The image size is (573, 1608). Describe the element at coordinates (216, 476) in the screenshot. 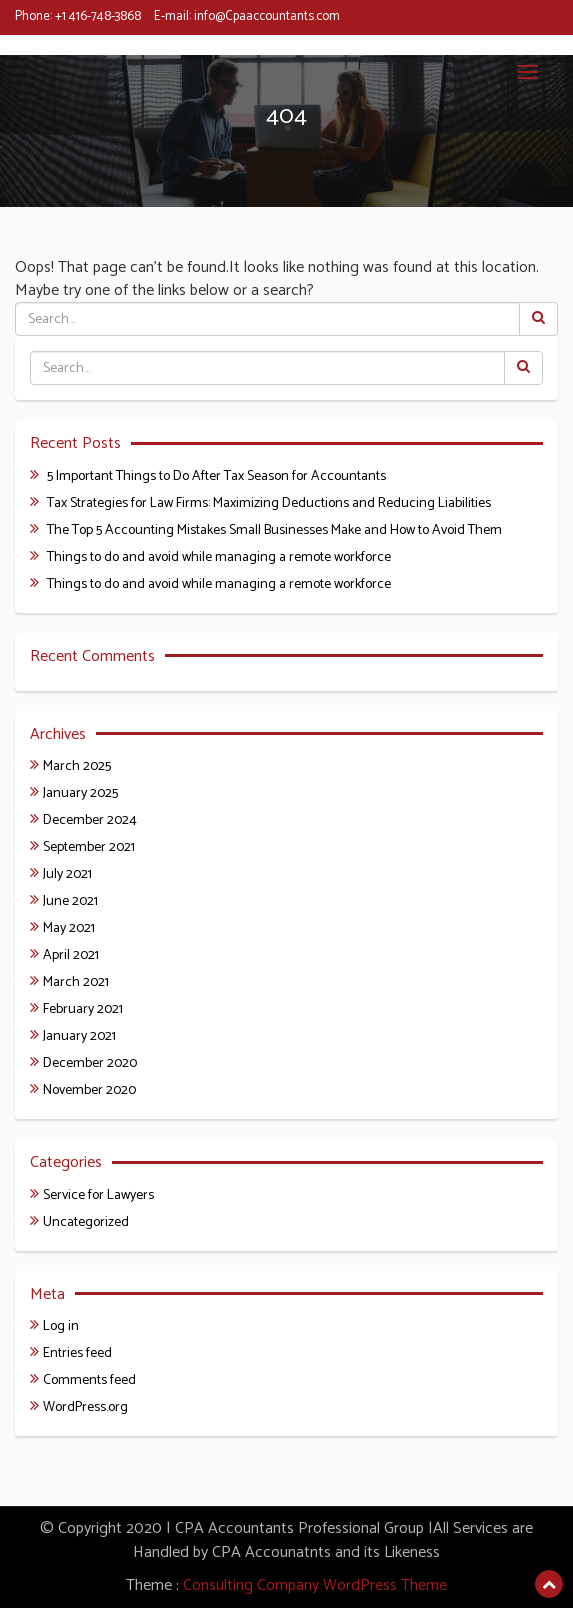

I see `5 Important Things to Do After Tax Season for Accountants` at that location.